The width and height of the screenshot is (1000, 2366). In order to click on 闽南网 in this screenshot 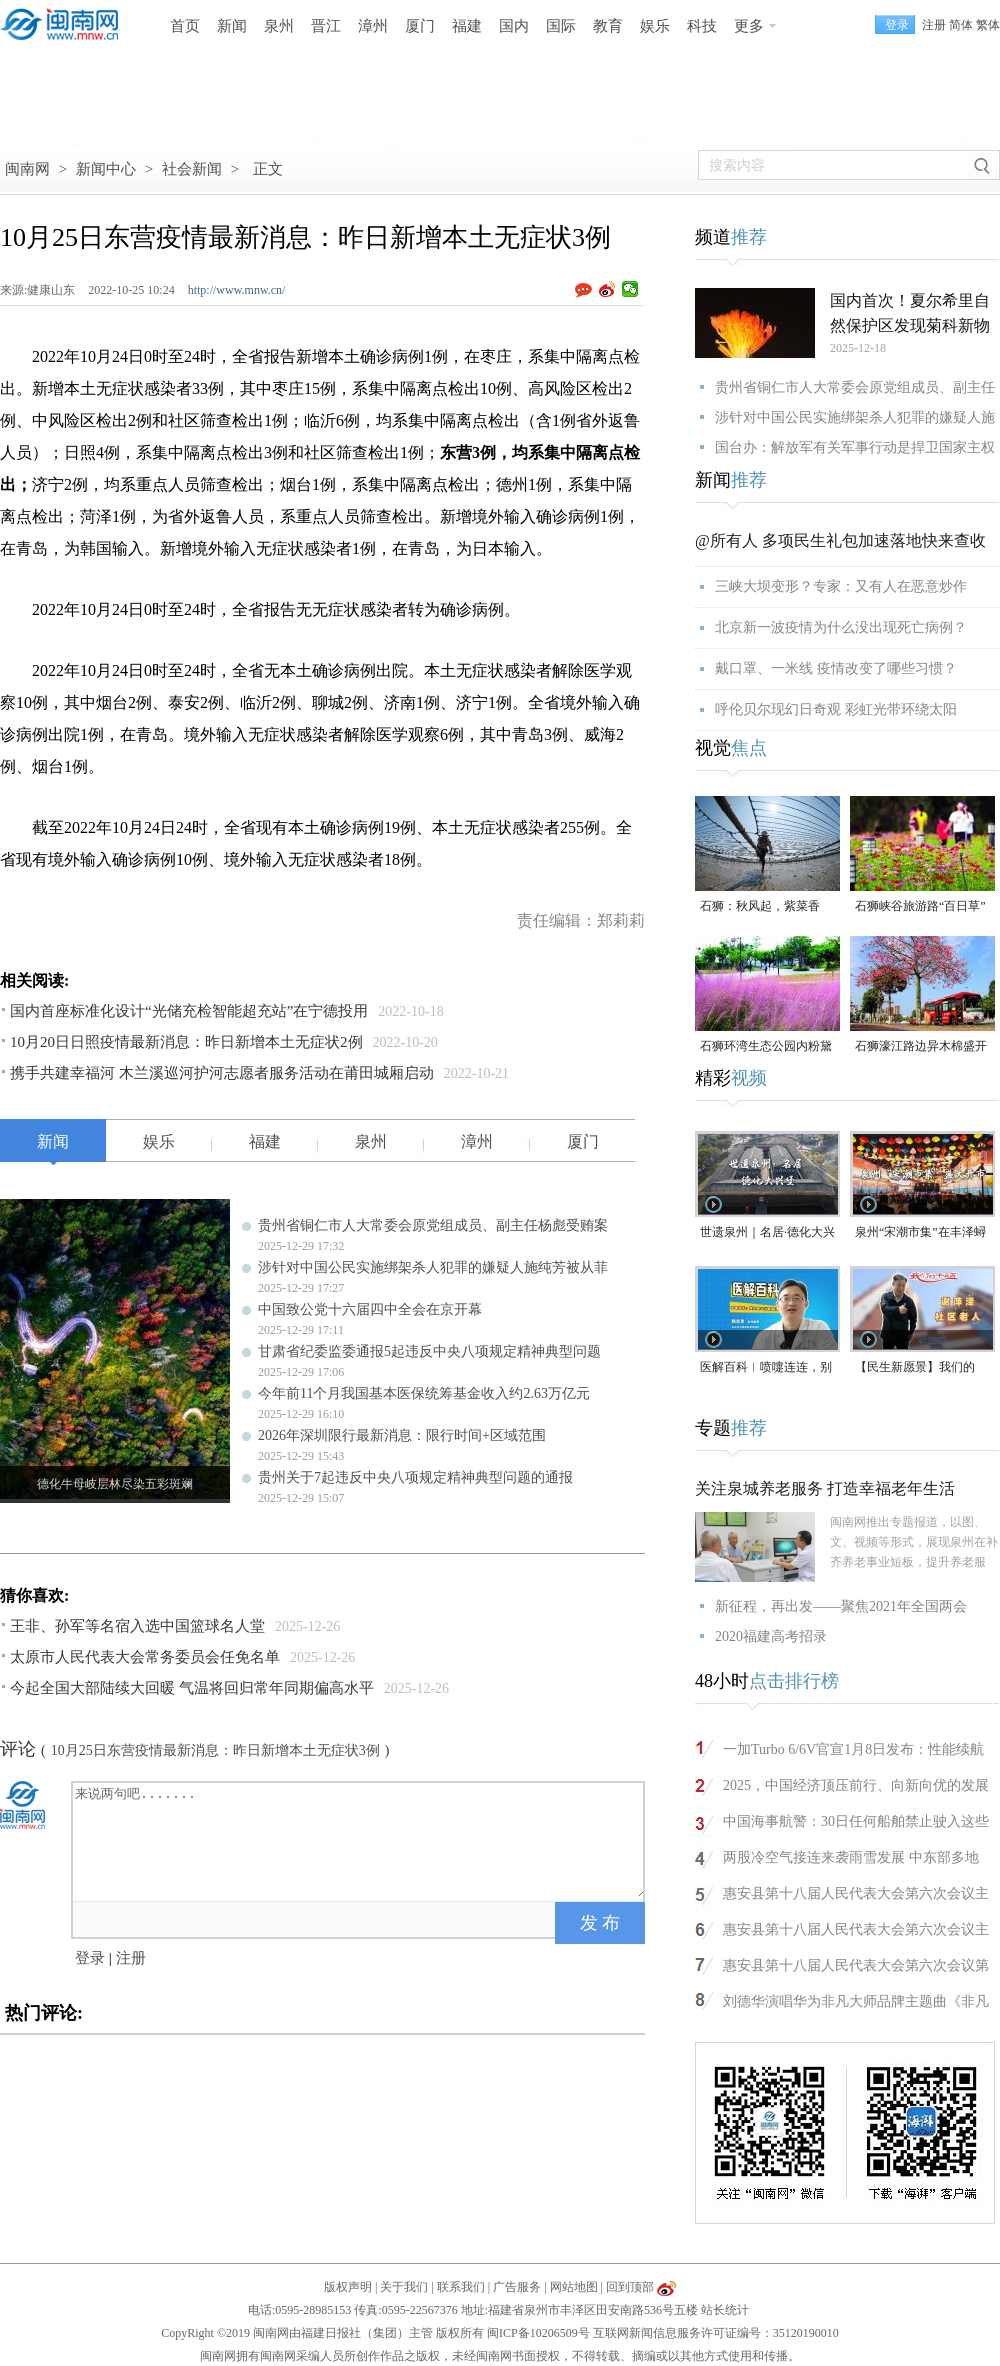, I will do `click(27, 169)`.